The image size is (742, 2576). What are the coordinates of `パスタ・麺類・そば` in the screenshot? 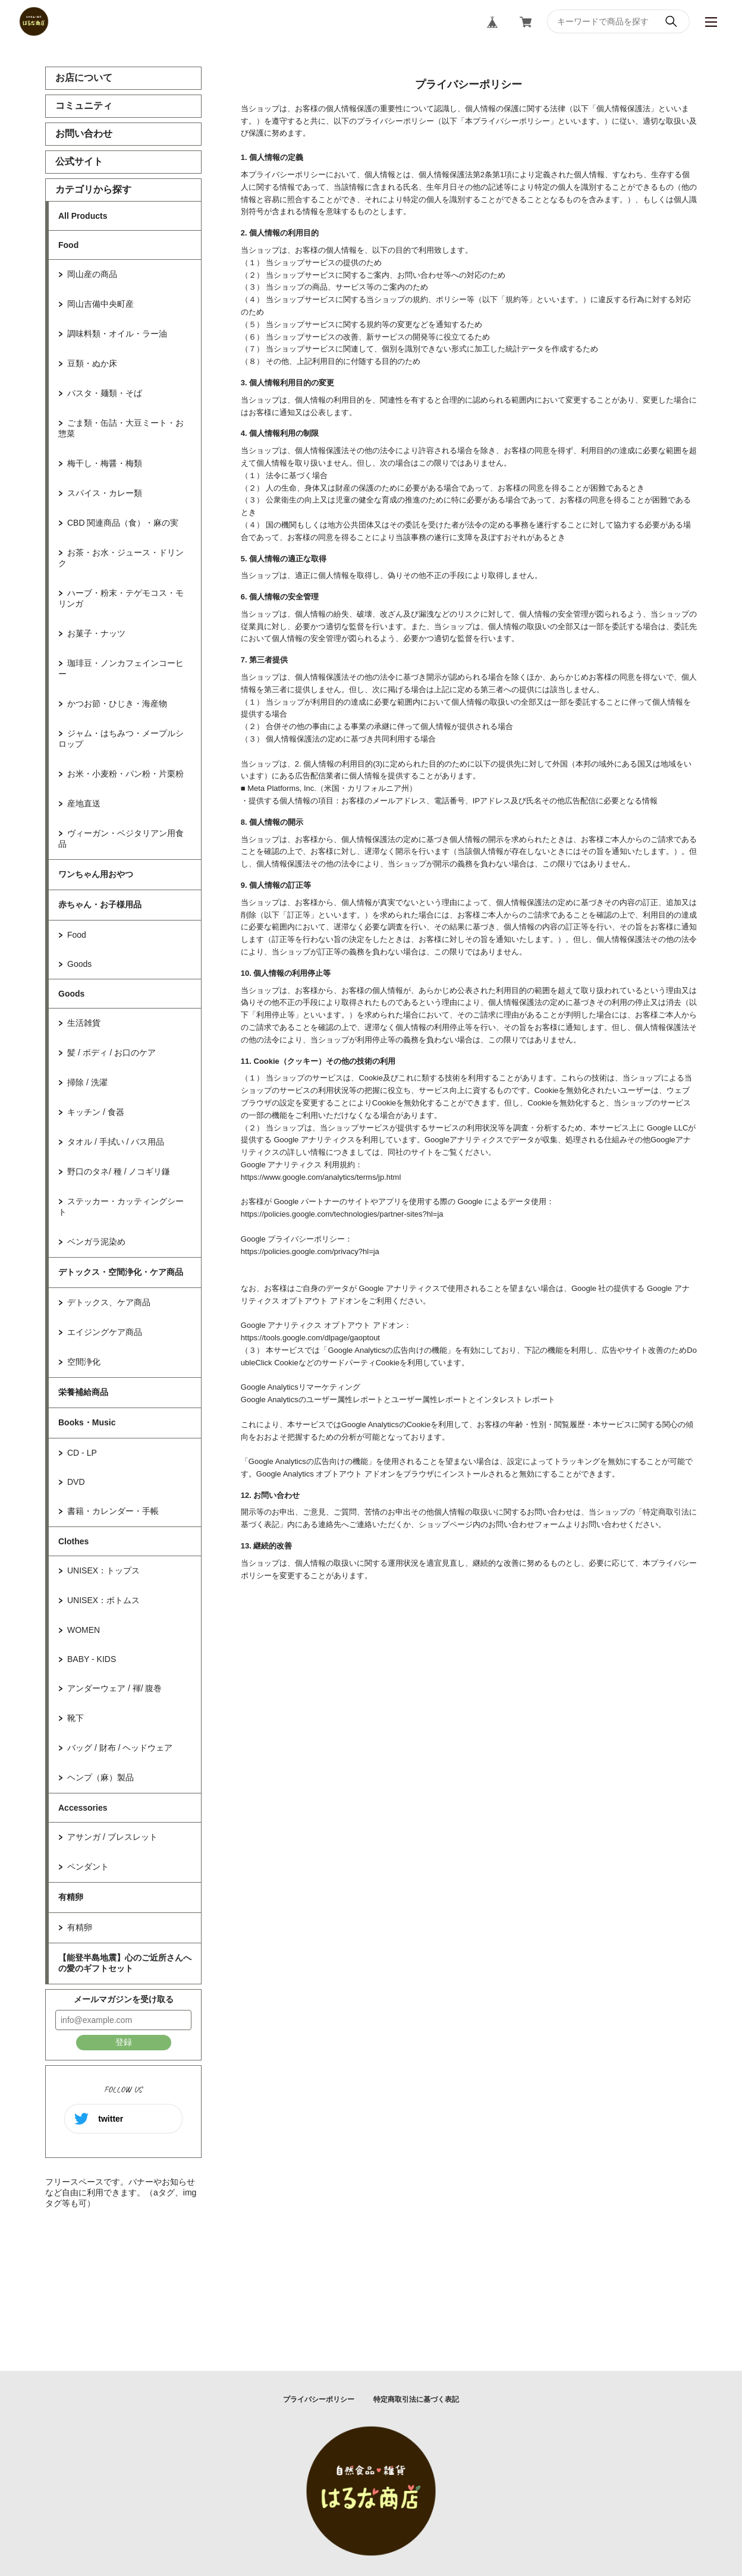 It's located at (104, 393).